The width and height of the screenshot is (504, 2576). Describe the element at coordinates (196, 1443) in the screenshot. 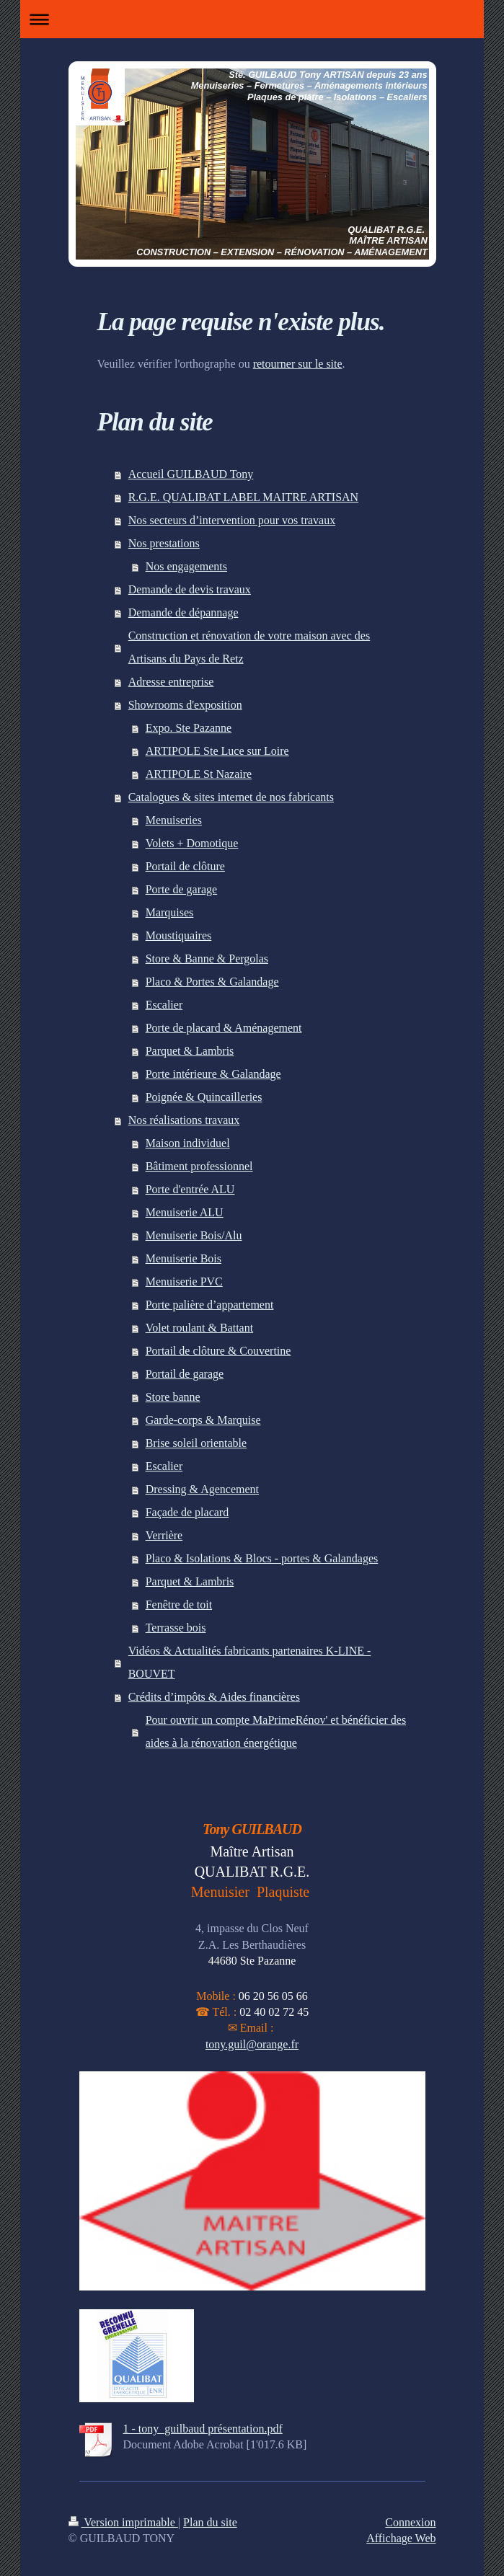

I see `Brise soleil orientable` at that location.